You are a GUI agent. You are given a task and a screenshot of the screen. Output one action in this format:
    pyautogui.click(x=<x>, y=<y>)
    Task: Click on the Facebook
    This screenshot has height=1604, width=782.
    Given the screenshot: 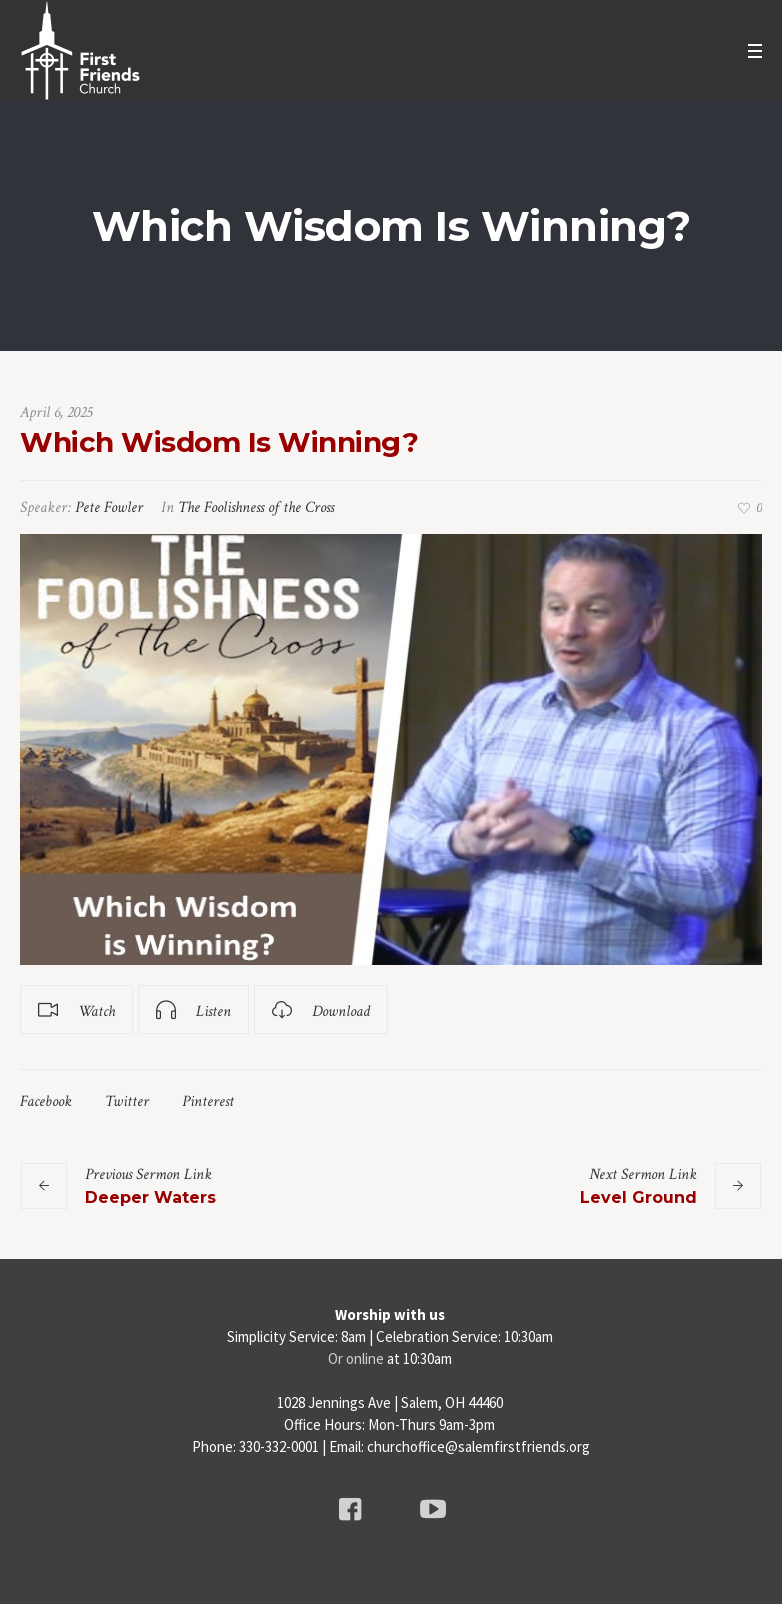 What is the action you would take?
    pyautogui.click(x=46, y=1101)
    